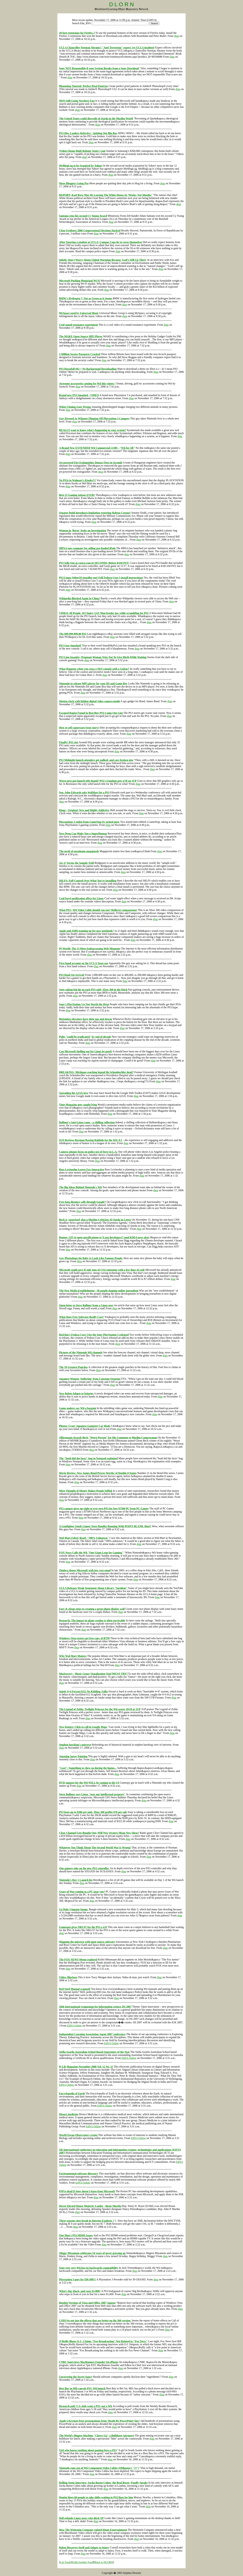 This screenshot has height=2576, width=243. Describe the element at coordinates (81, 336) in the screenshot. I see `The MAKE Open Source MP3 Player` at that location.